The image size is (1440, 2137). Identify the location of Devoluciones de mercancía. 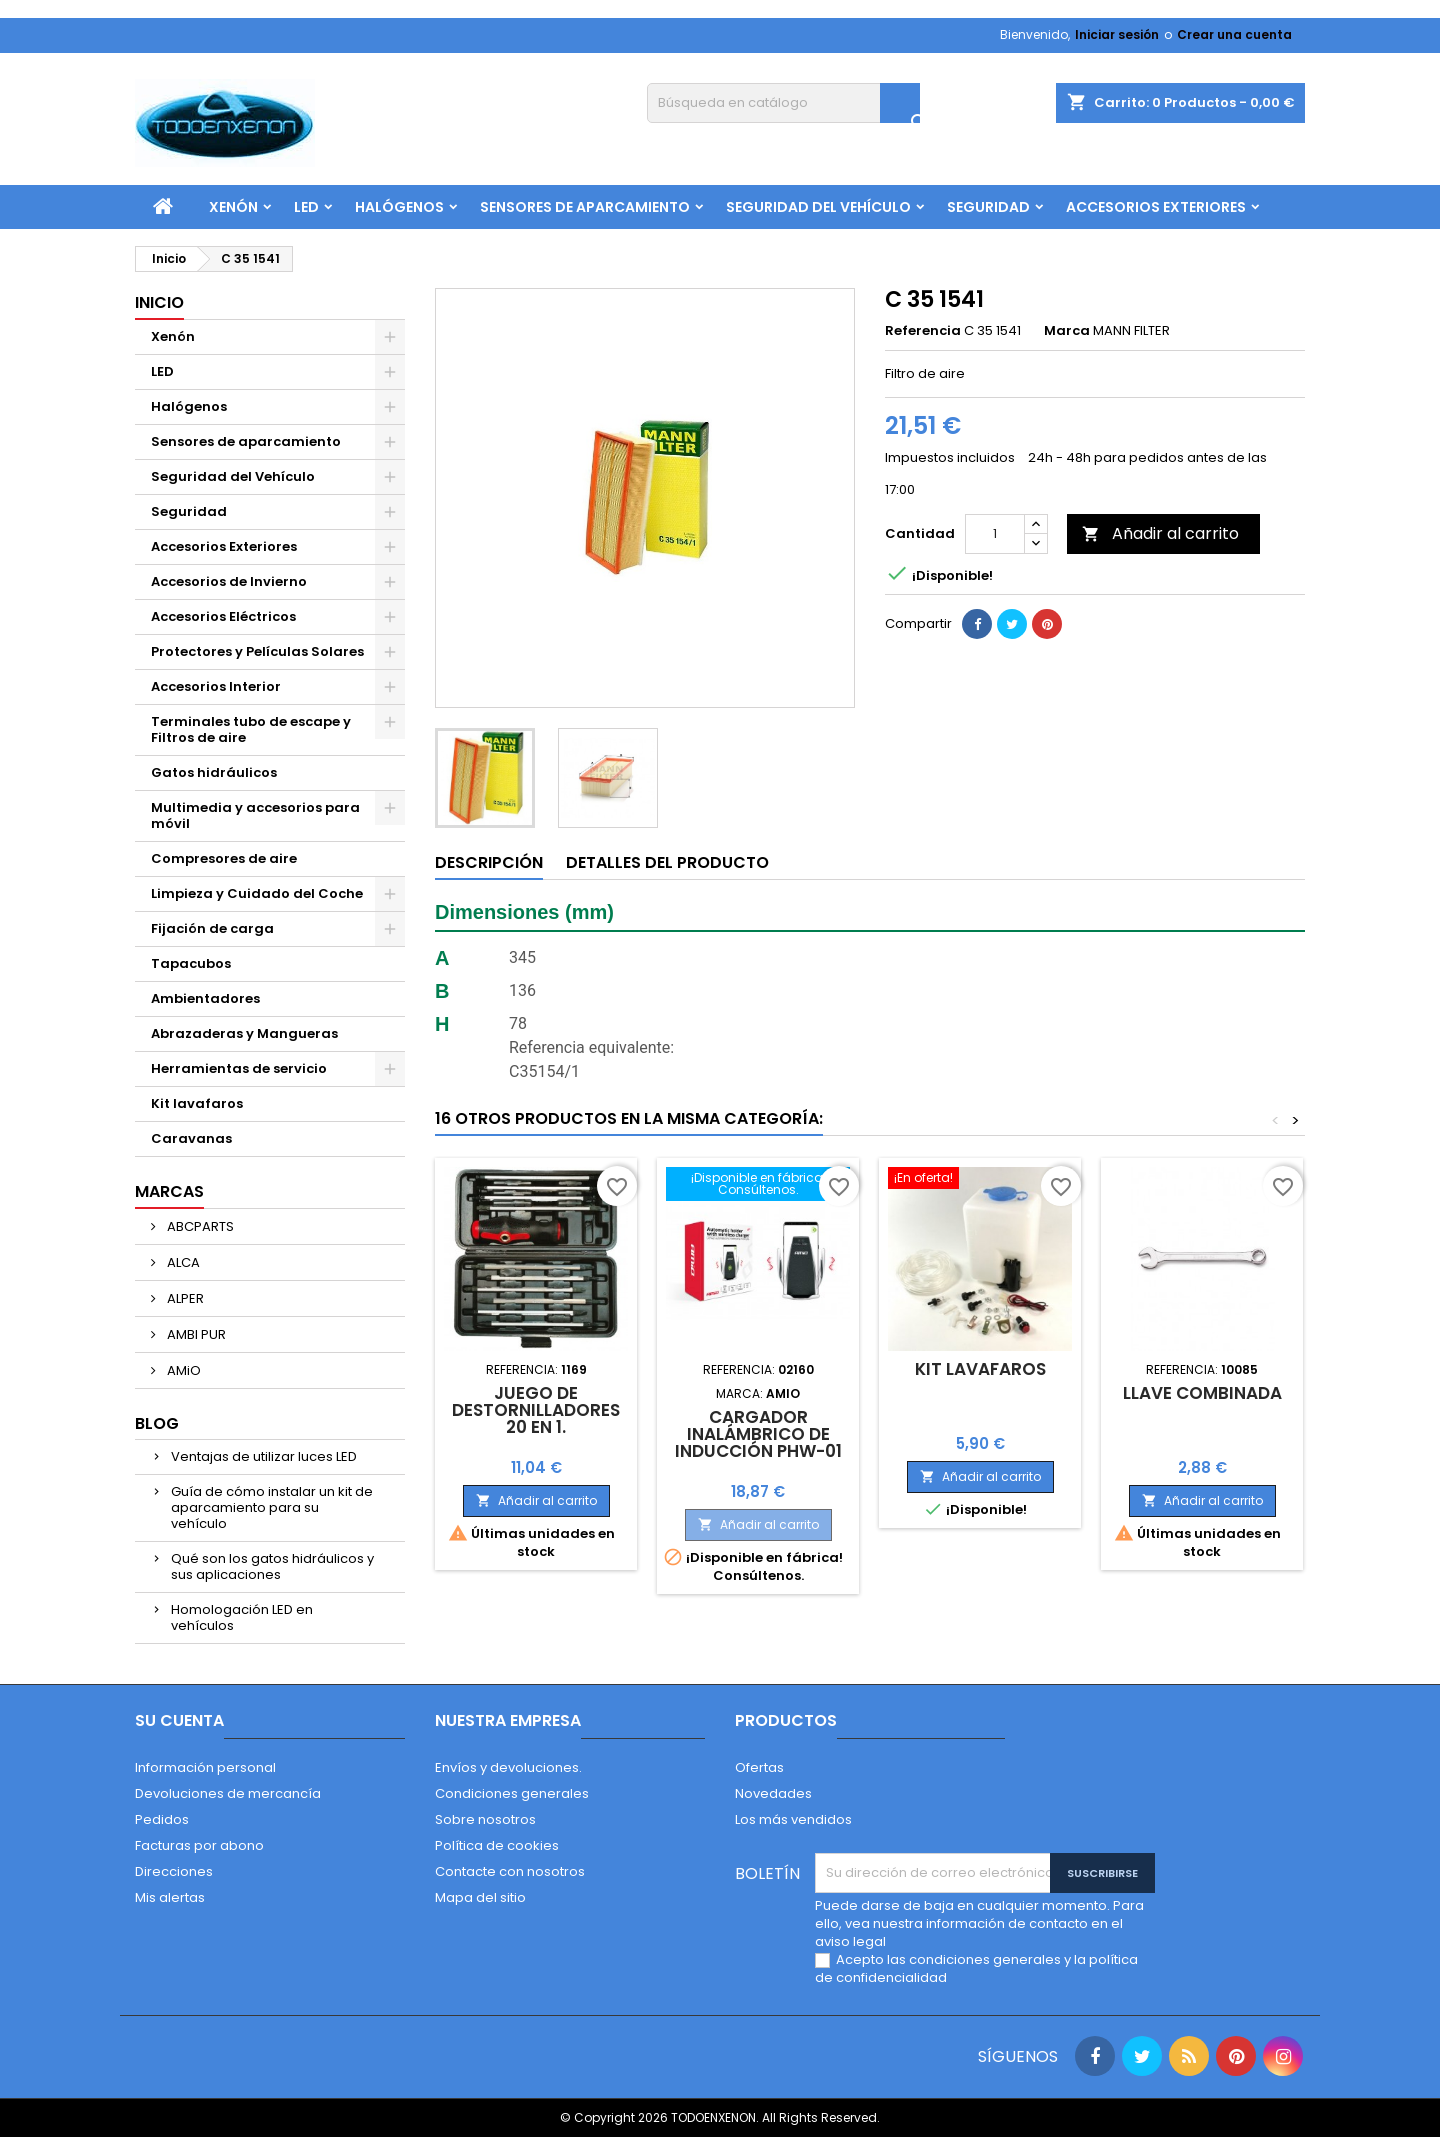
(228, 1793).